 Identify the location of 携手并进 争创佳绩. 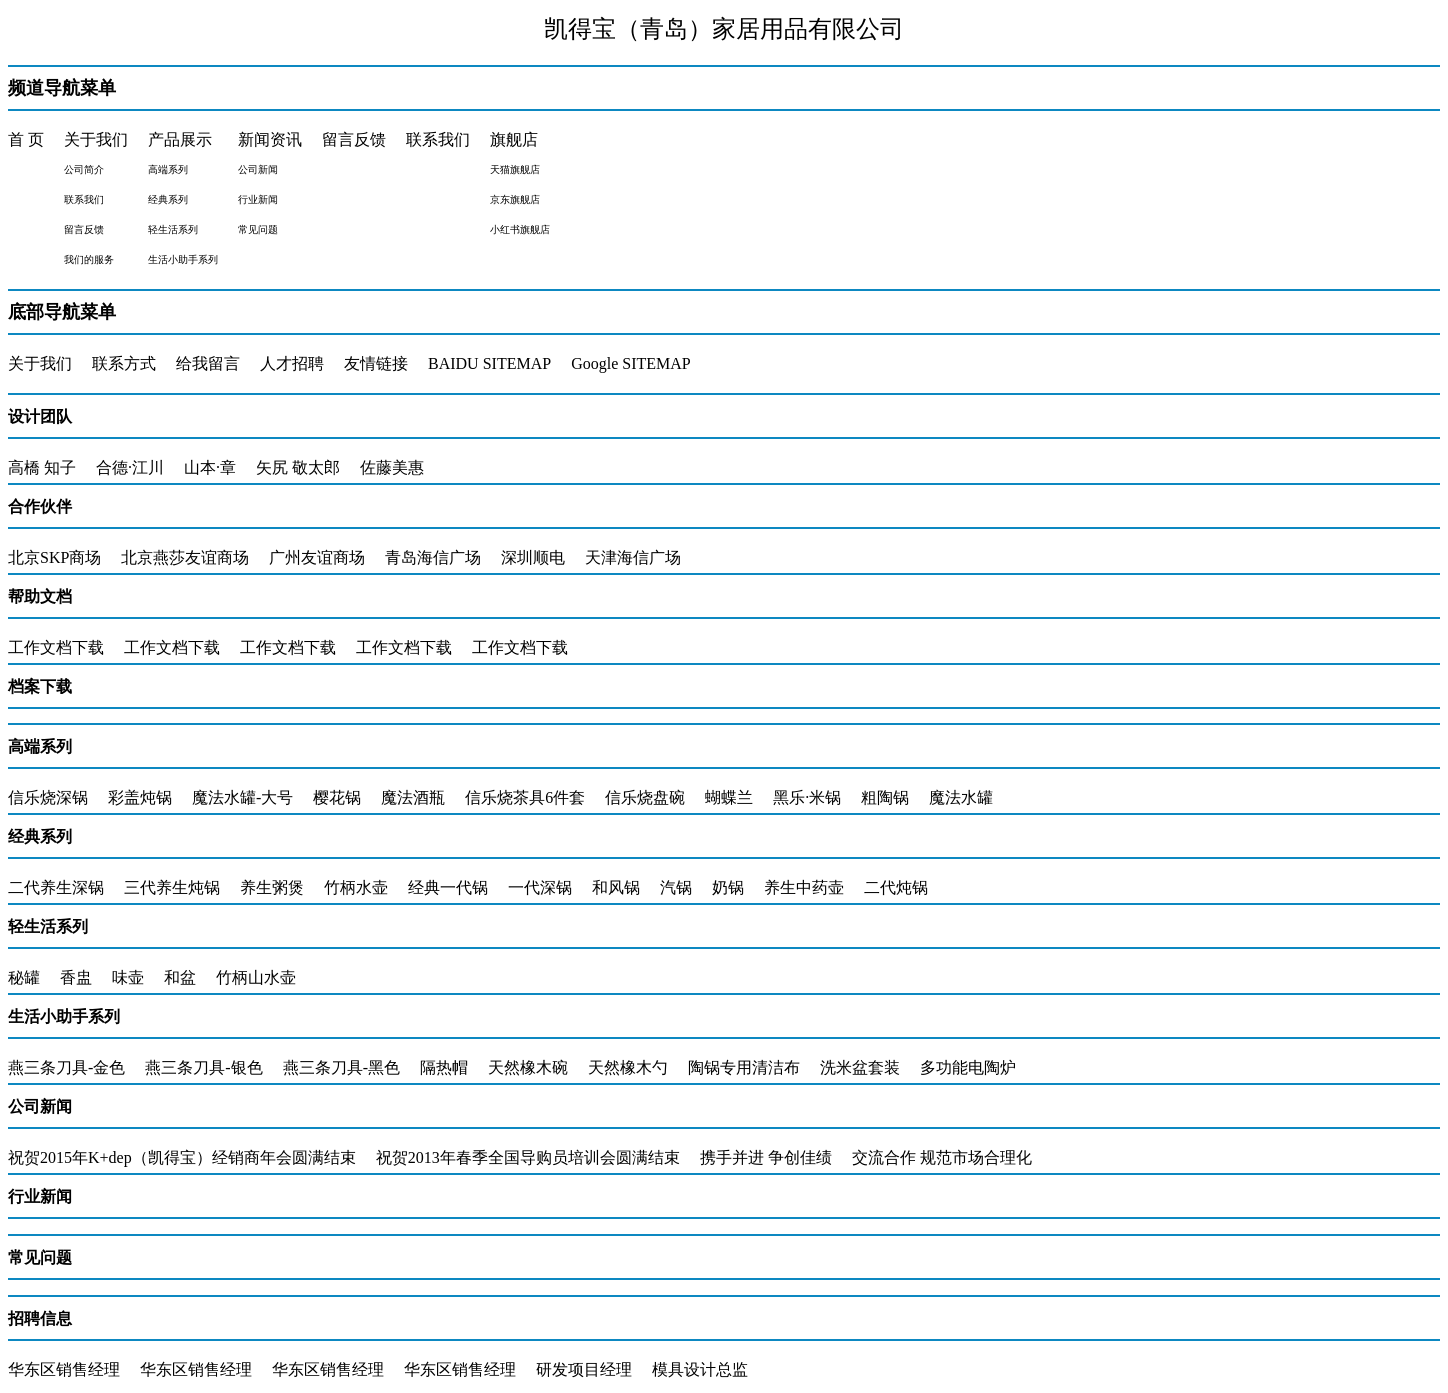
(766, 1157).